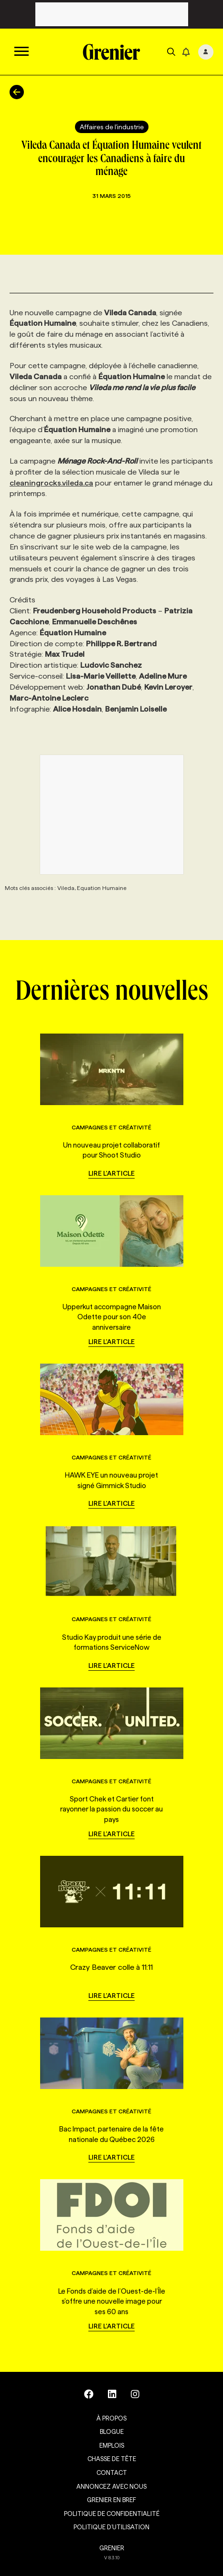 The width and height of the screenshot is (223, 2576). What do you see at coordinates (111, 2486) in the screenshot?
I see `Annoncez avec nous` at bounding box center [111, 2486].